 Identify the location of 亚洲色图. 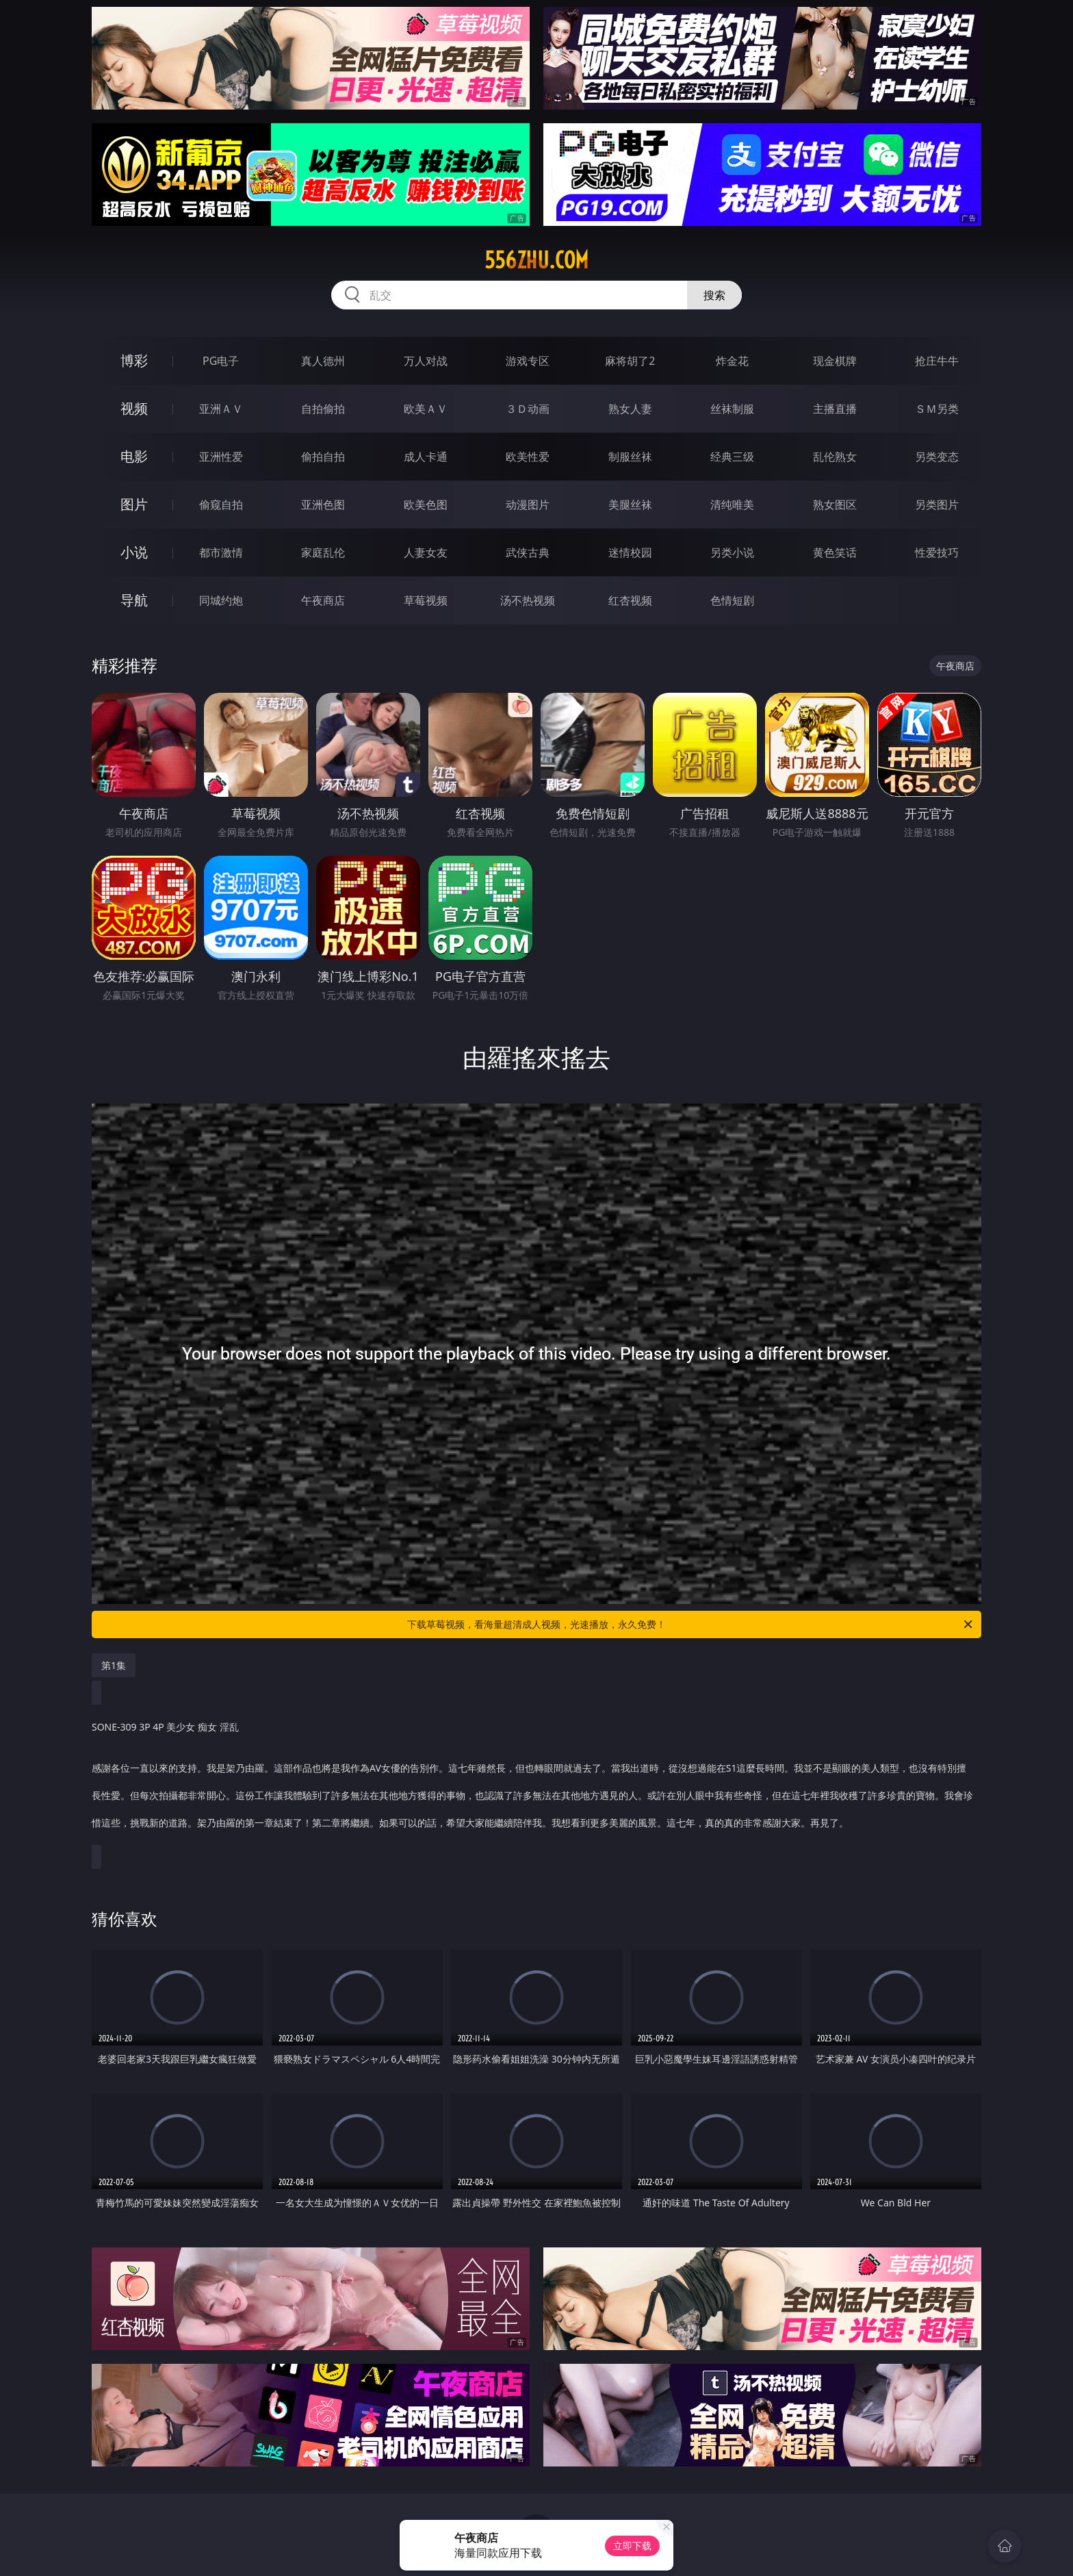
(323, 504).